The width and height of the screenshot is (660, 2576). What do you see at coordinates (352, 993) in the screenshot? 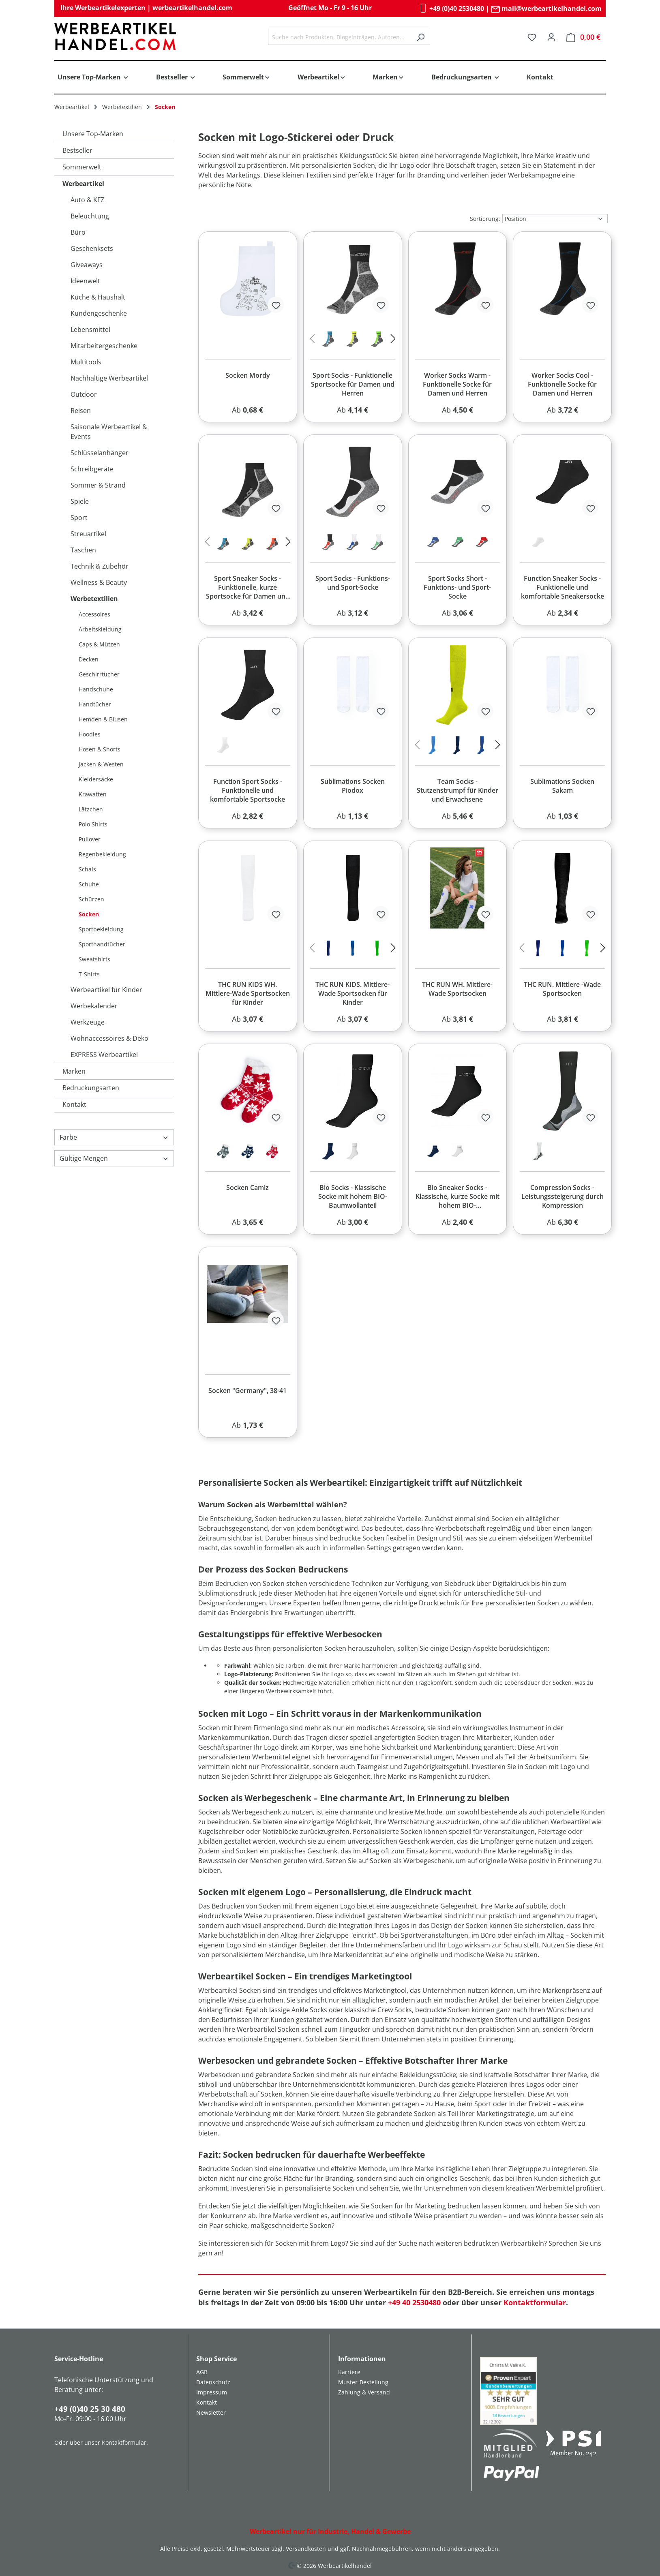
I see `THC RUN KIDS. Mittlere-Wade Sportsocken für Kinder` at bounding box center [352, 993].